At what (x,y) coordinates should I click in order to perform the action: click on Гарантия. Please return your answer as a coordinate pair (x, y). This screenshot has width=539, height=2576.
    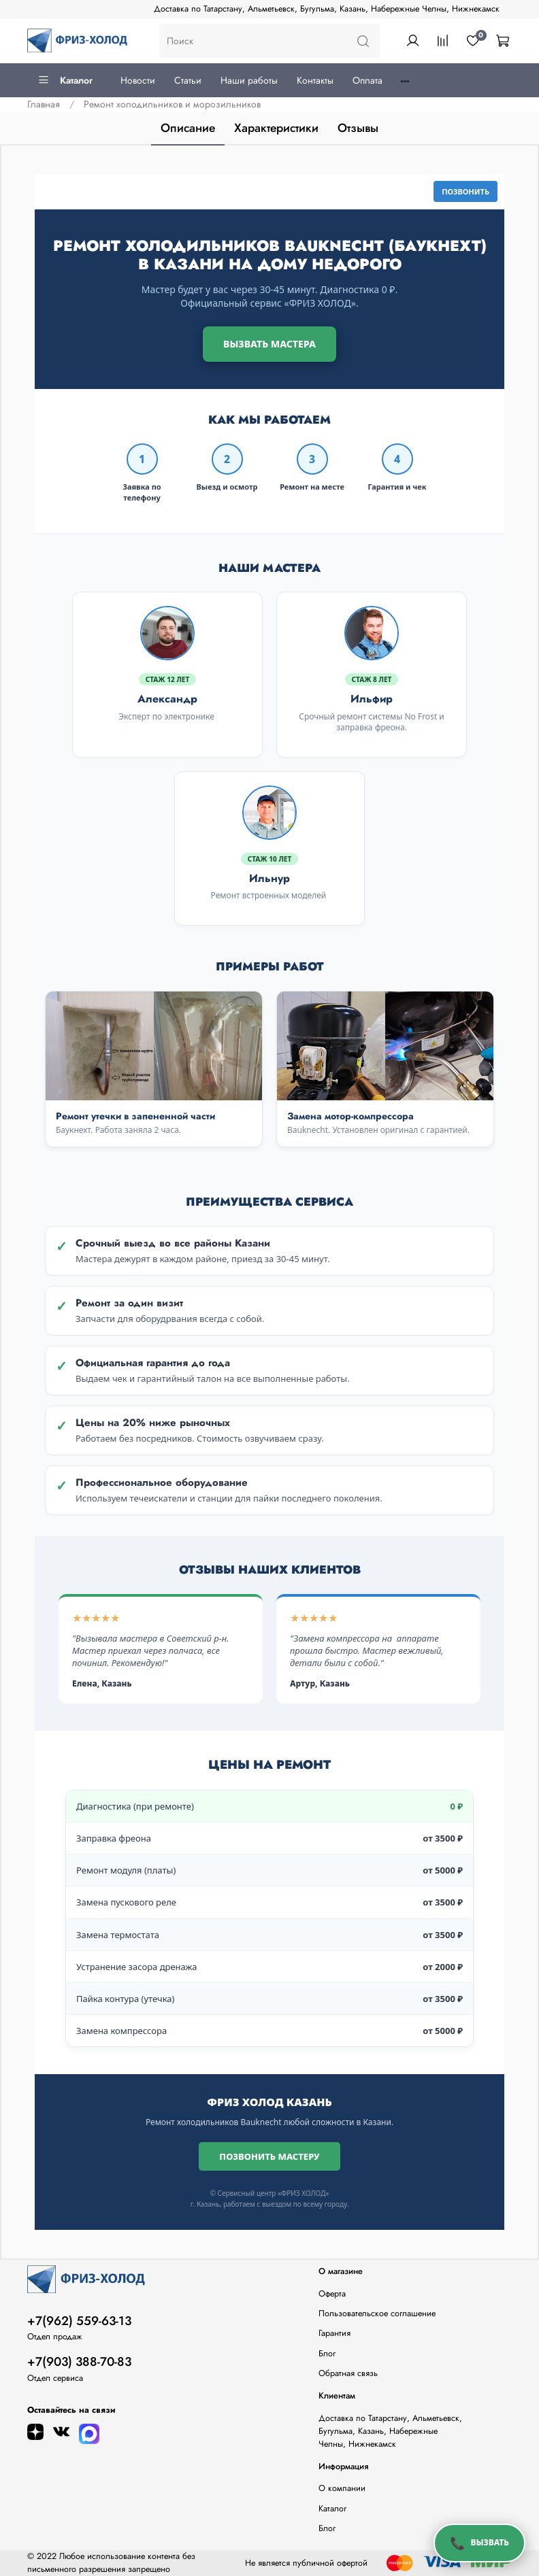
    Looking at the image, I should click on (334, 2333).